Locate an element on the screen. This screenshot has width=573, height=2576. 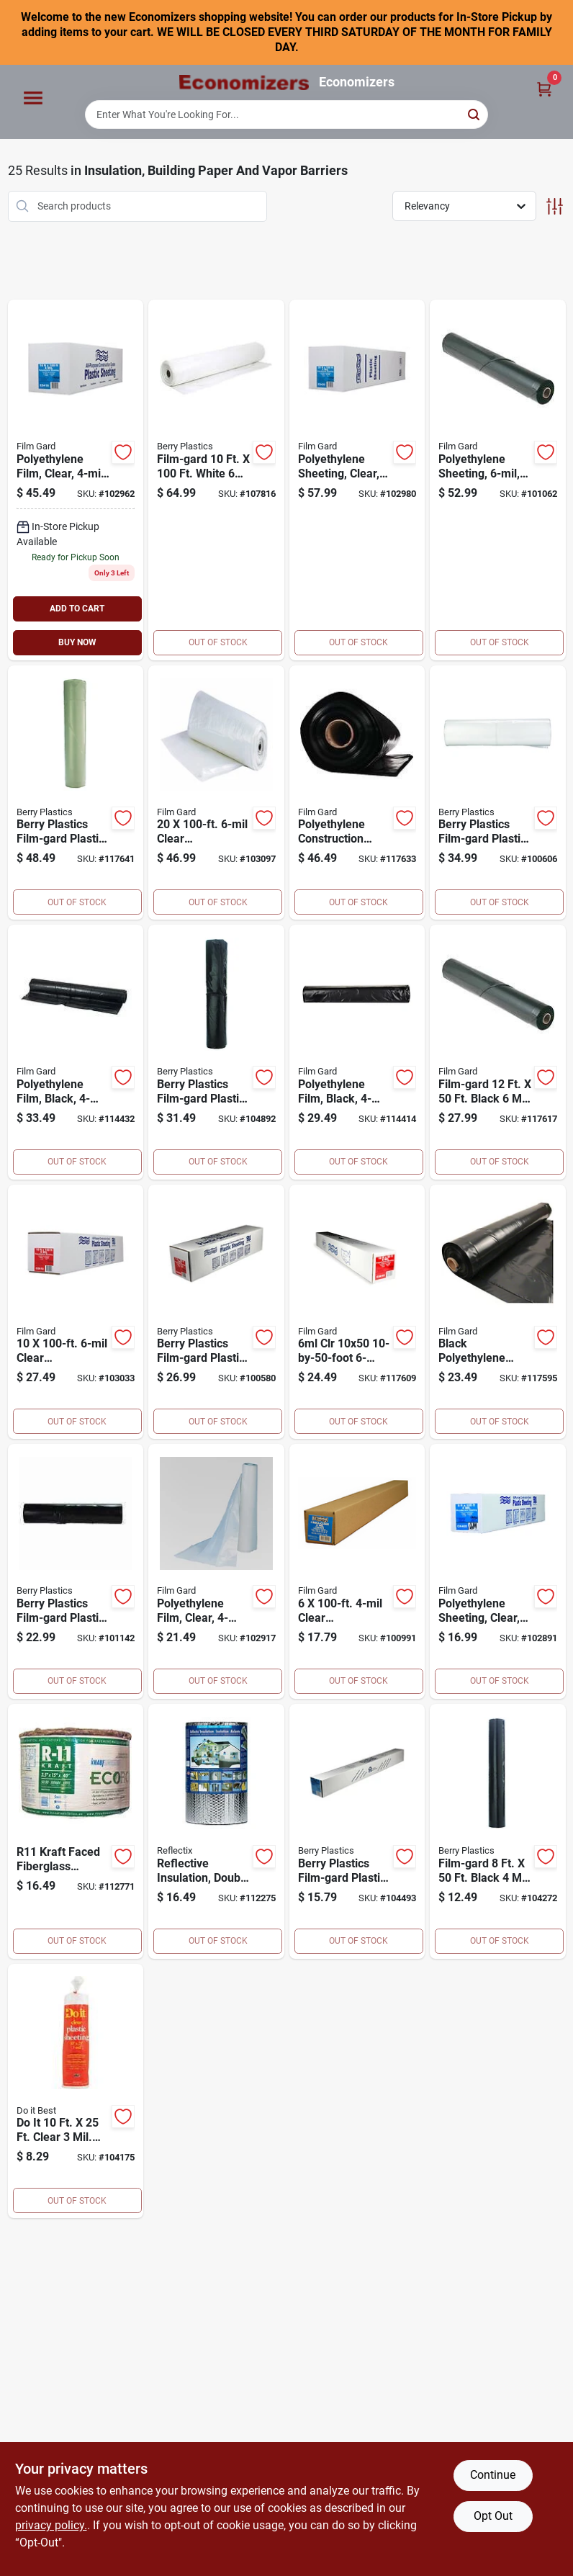
[Go to blk-poly-film-070052002291 product page] is located at coordinates (498, 1312).